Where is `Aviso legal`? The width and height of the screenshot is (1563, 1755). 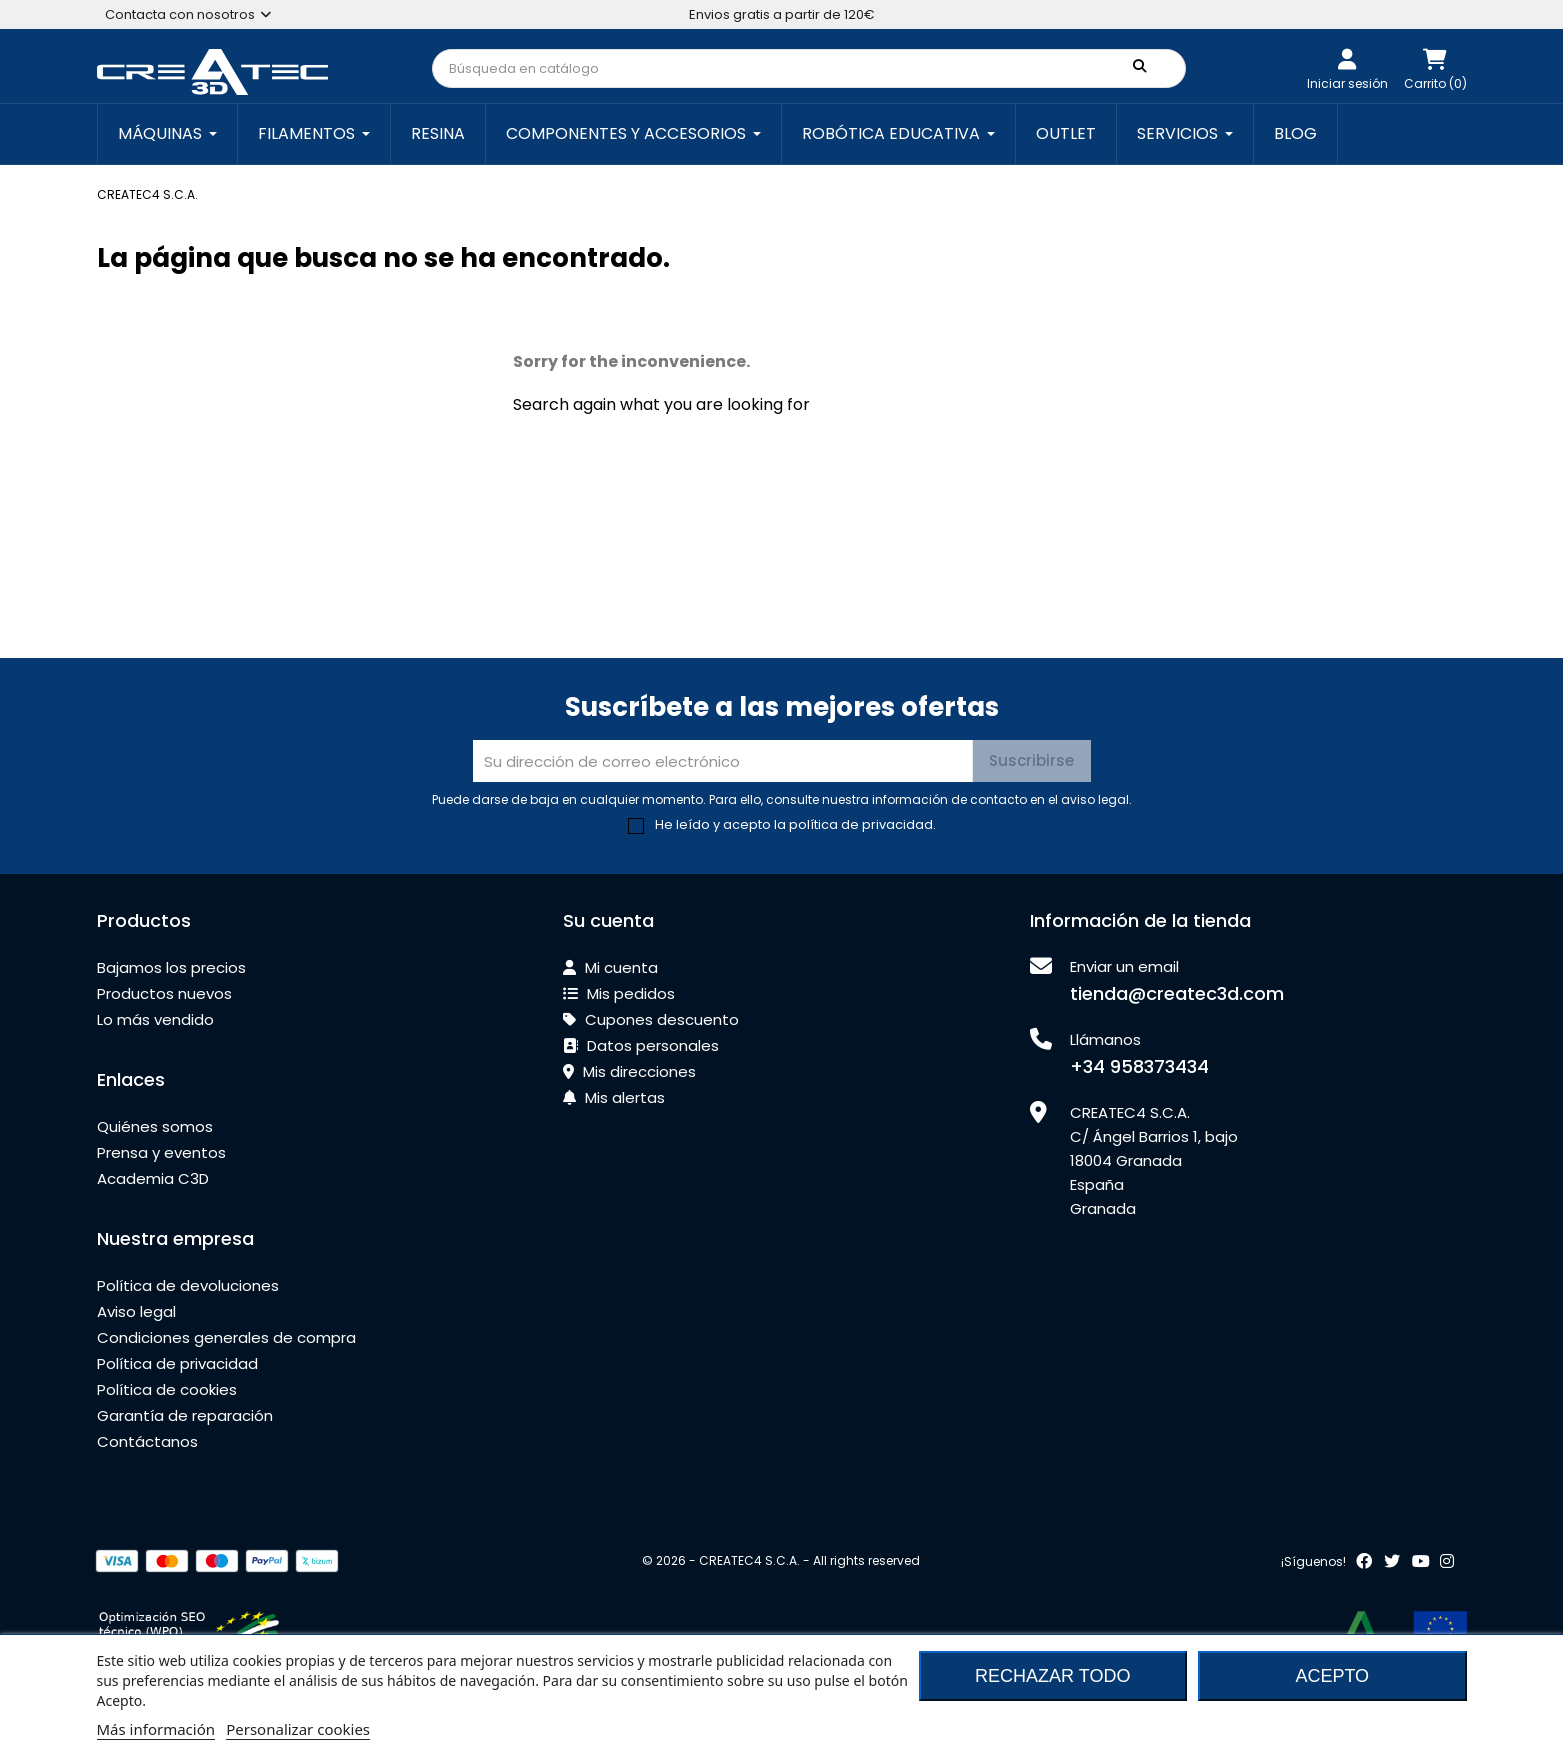
Aviso legal is located at coordinates (136, 1311).